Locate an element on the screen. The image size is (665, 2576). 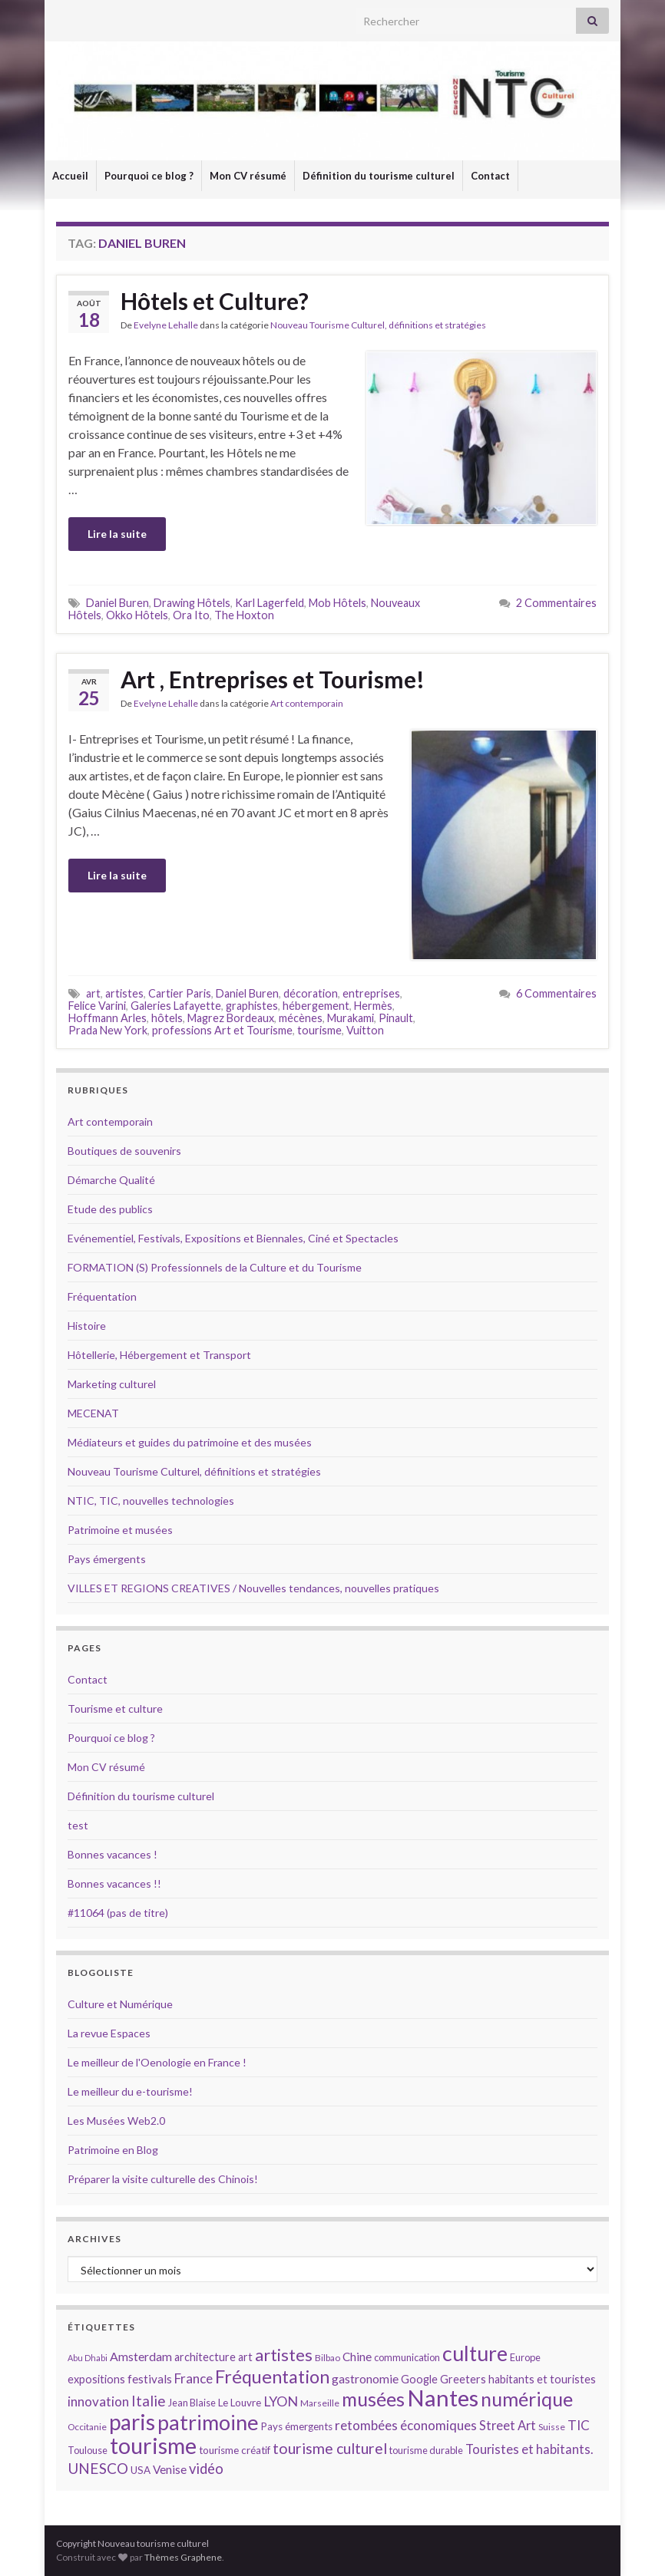
Nantes [Nantes (52 éléments)] is located at coordinates (442, 2397).